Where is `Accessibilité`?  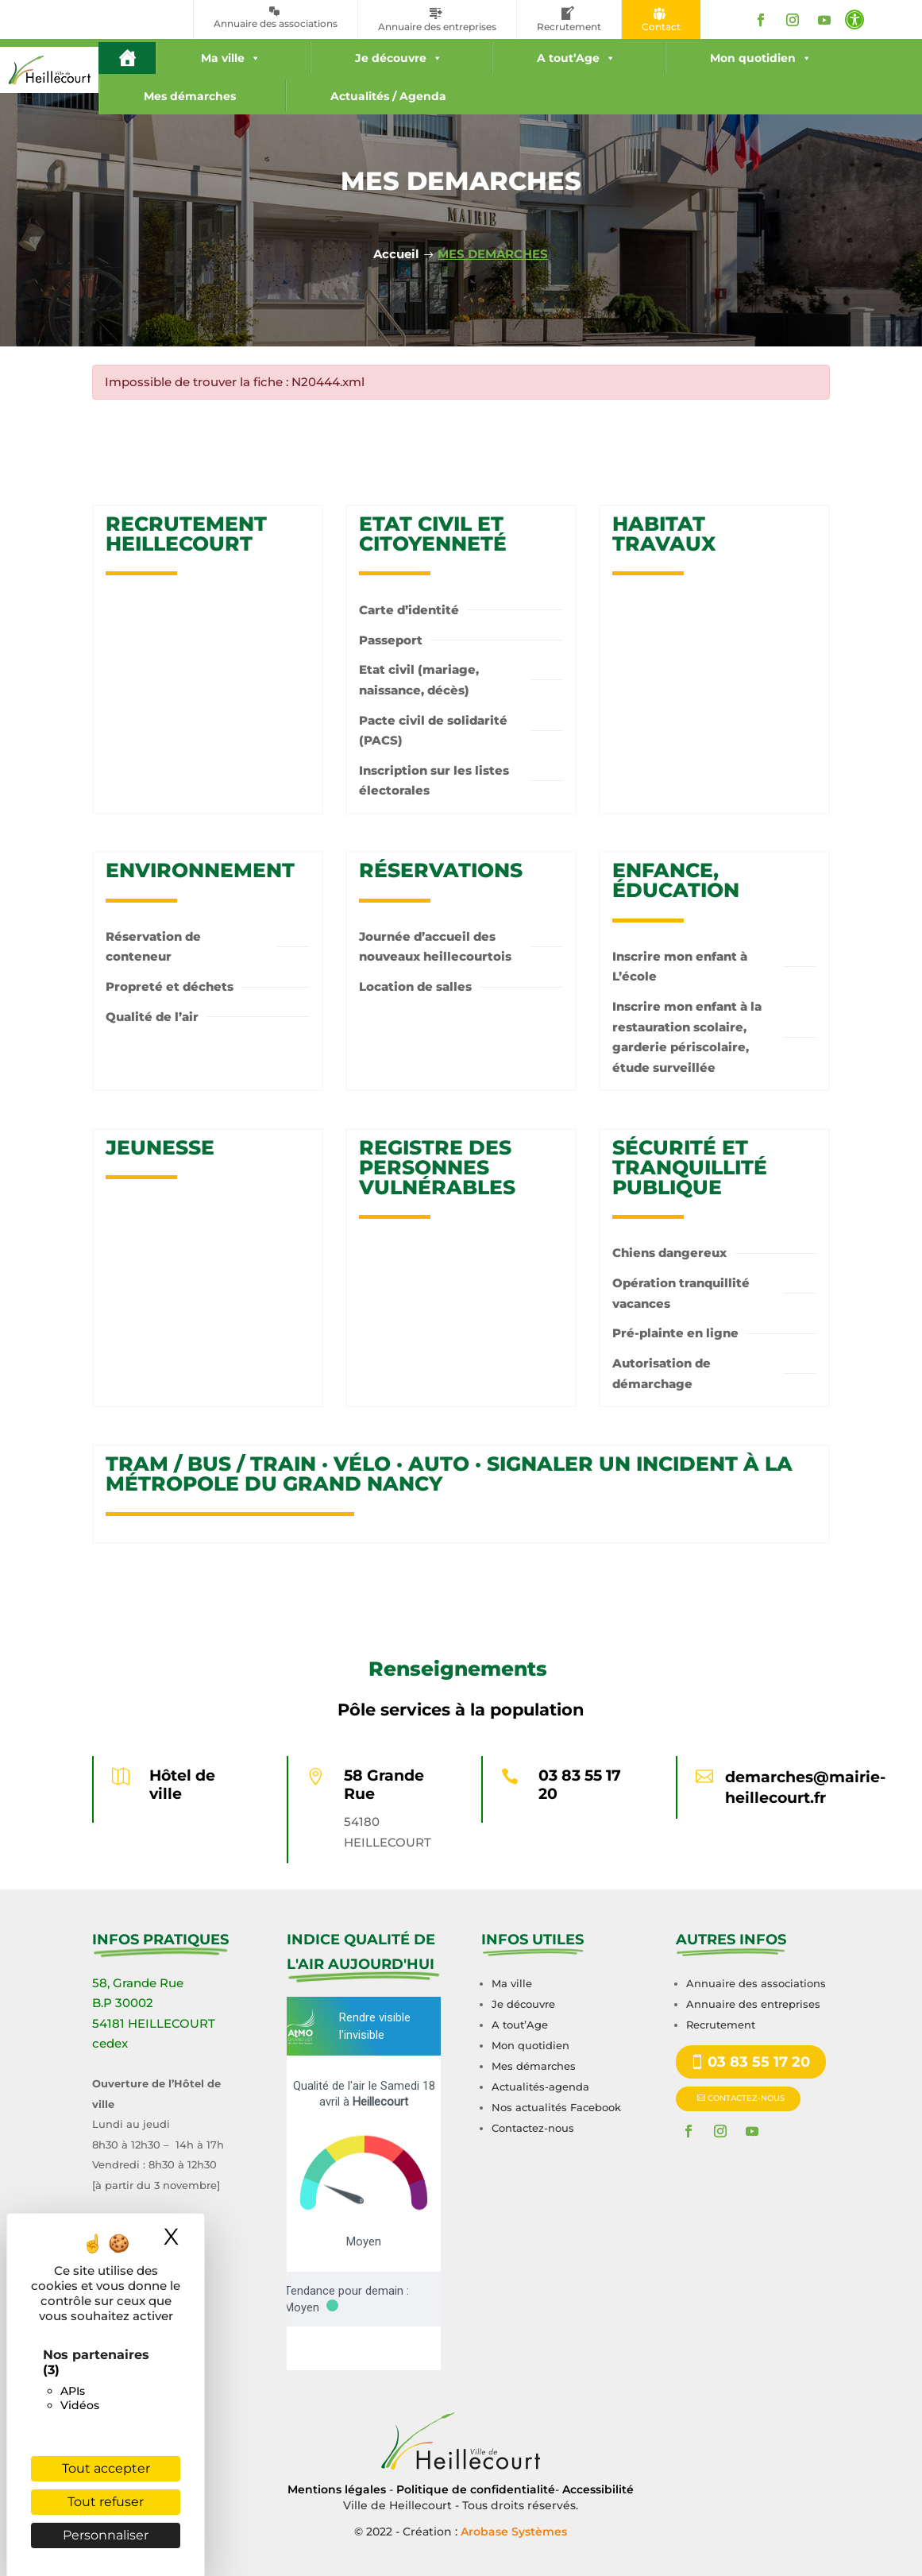
Accessibilité is located at coordinates (598, 2489).